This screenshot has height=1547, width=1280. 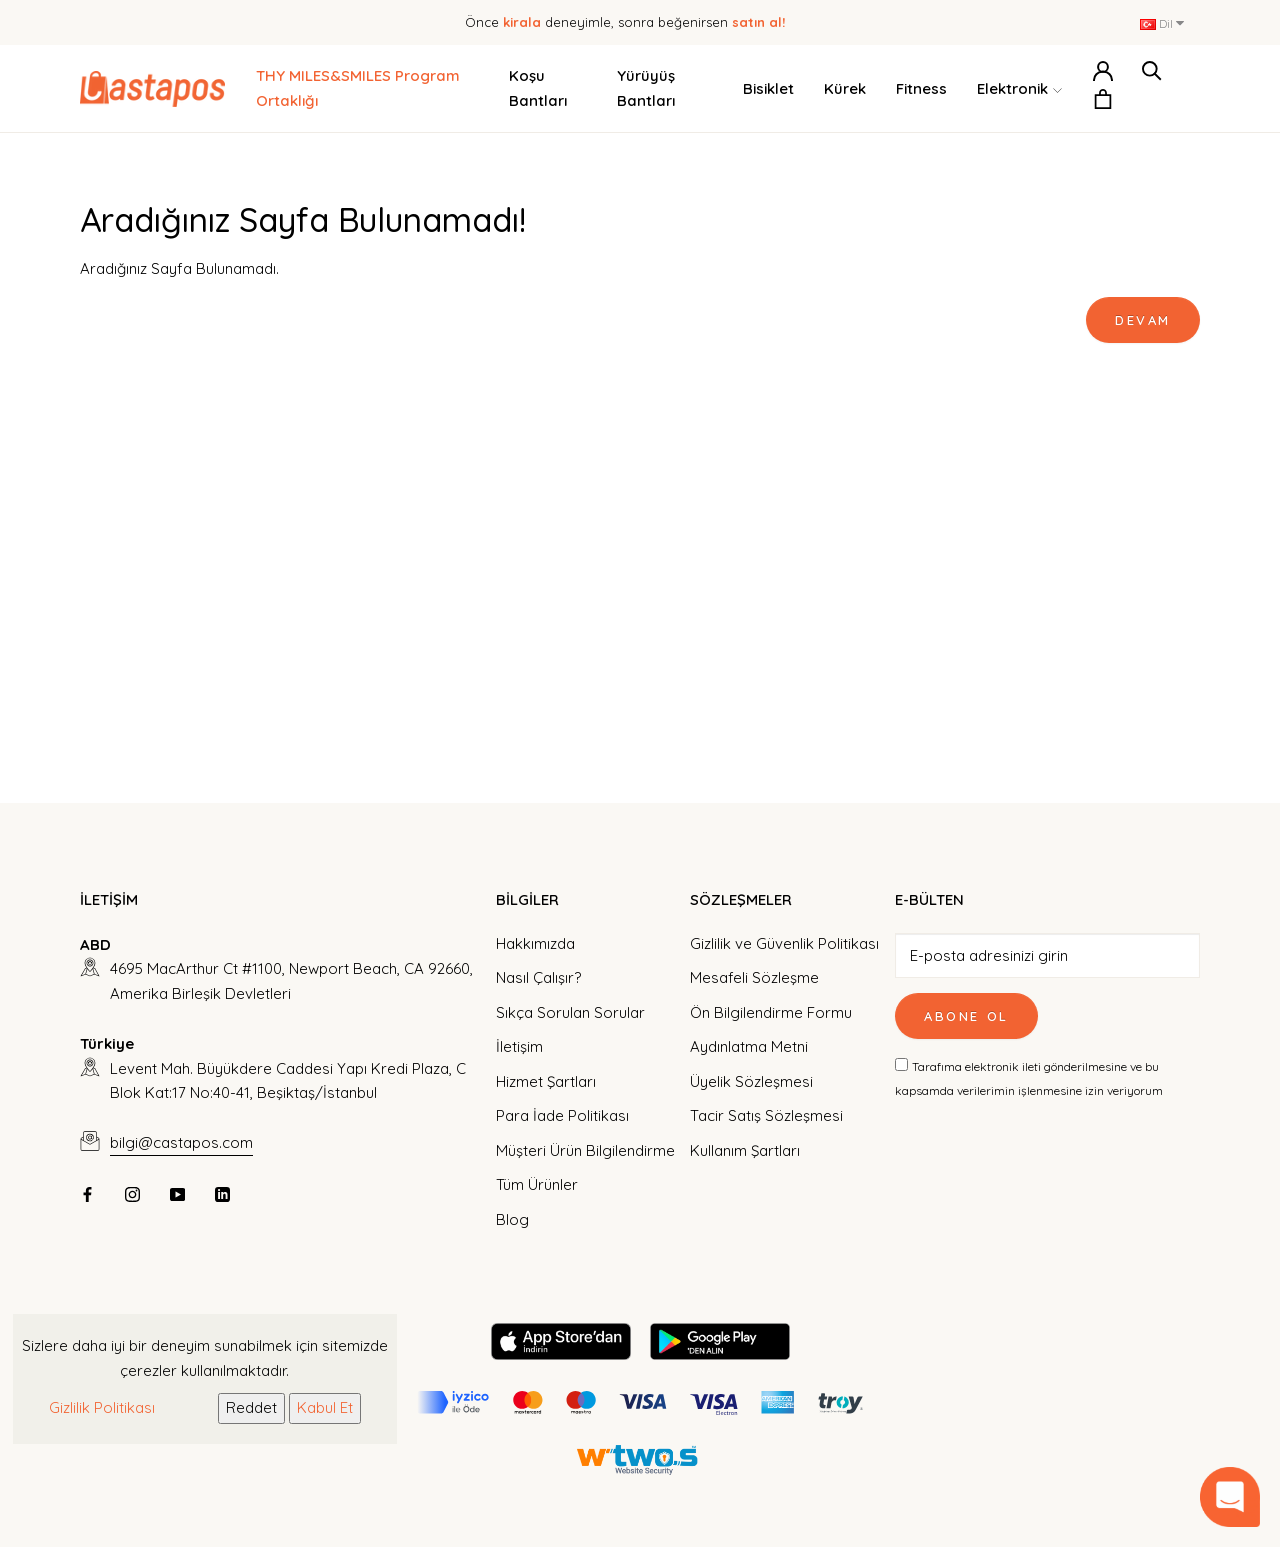 What do you see at coordinates (546, 1081) in the screenshot?
I see `Hizmet Şartları` at bounding box center [546, 1081].